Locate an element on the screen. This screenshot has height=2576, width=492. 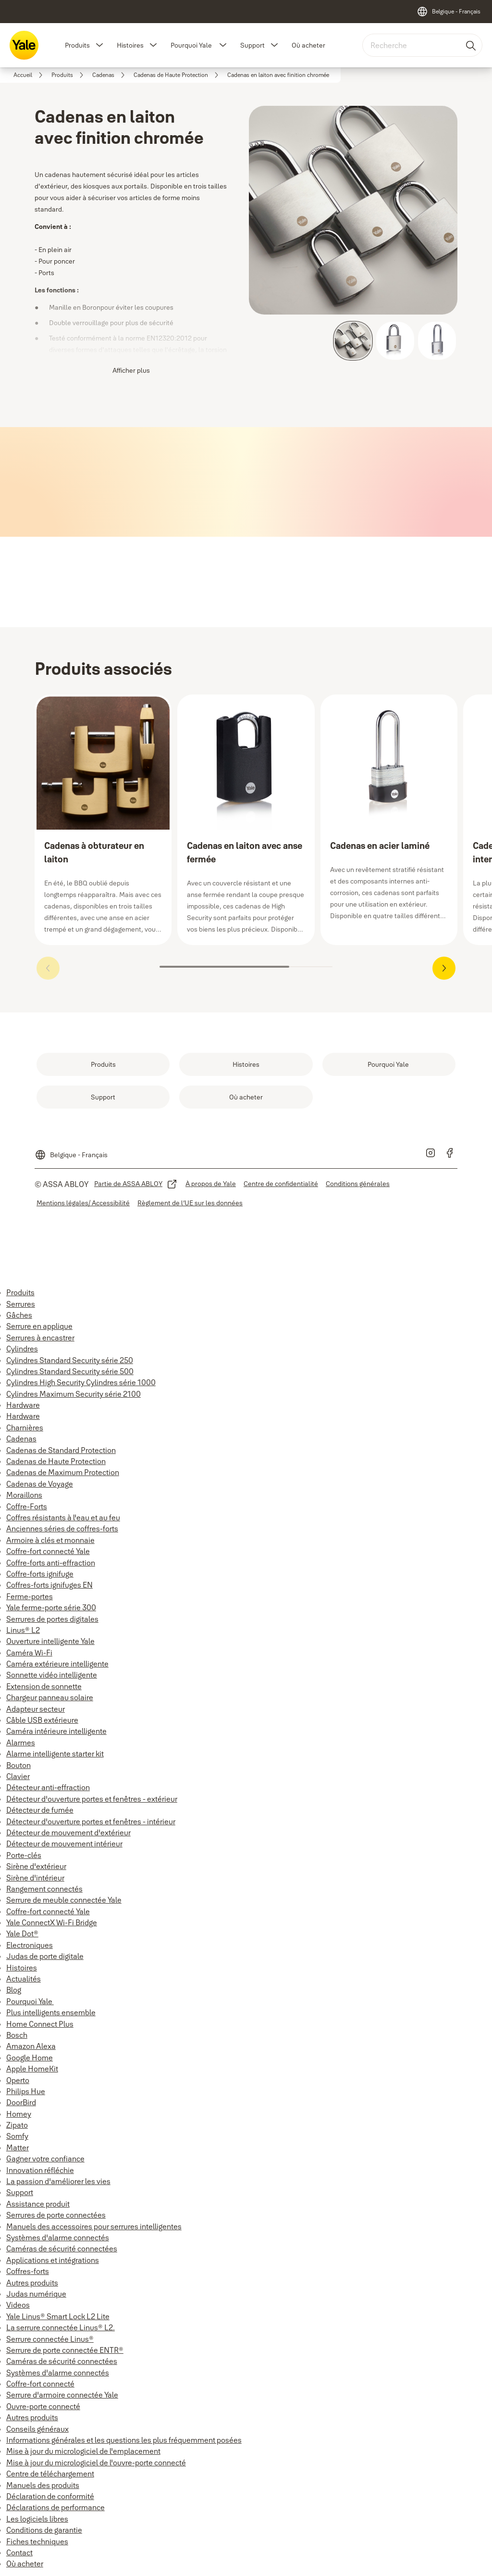
Somfy is located at coordinates (17, 2136).